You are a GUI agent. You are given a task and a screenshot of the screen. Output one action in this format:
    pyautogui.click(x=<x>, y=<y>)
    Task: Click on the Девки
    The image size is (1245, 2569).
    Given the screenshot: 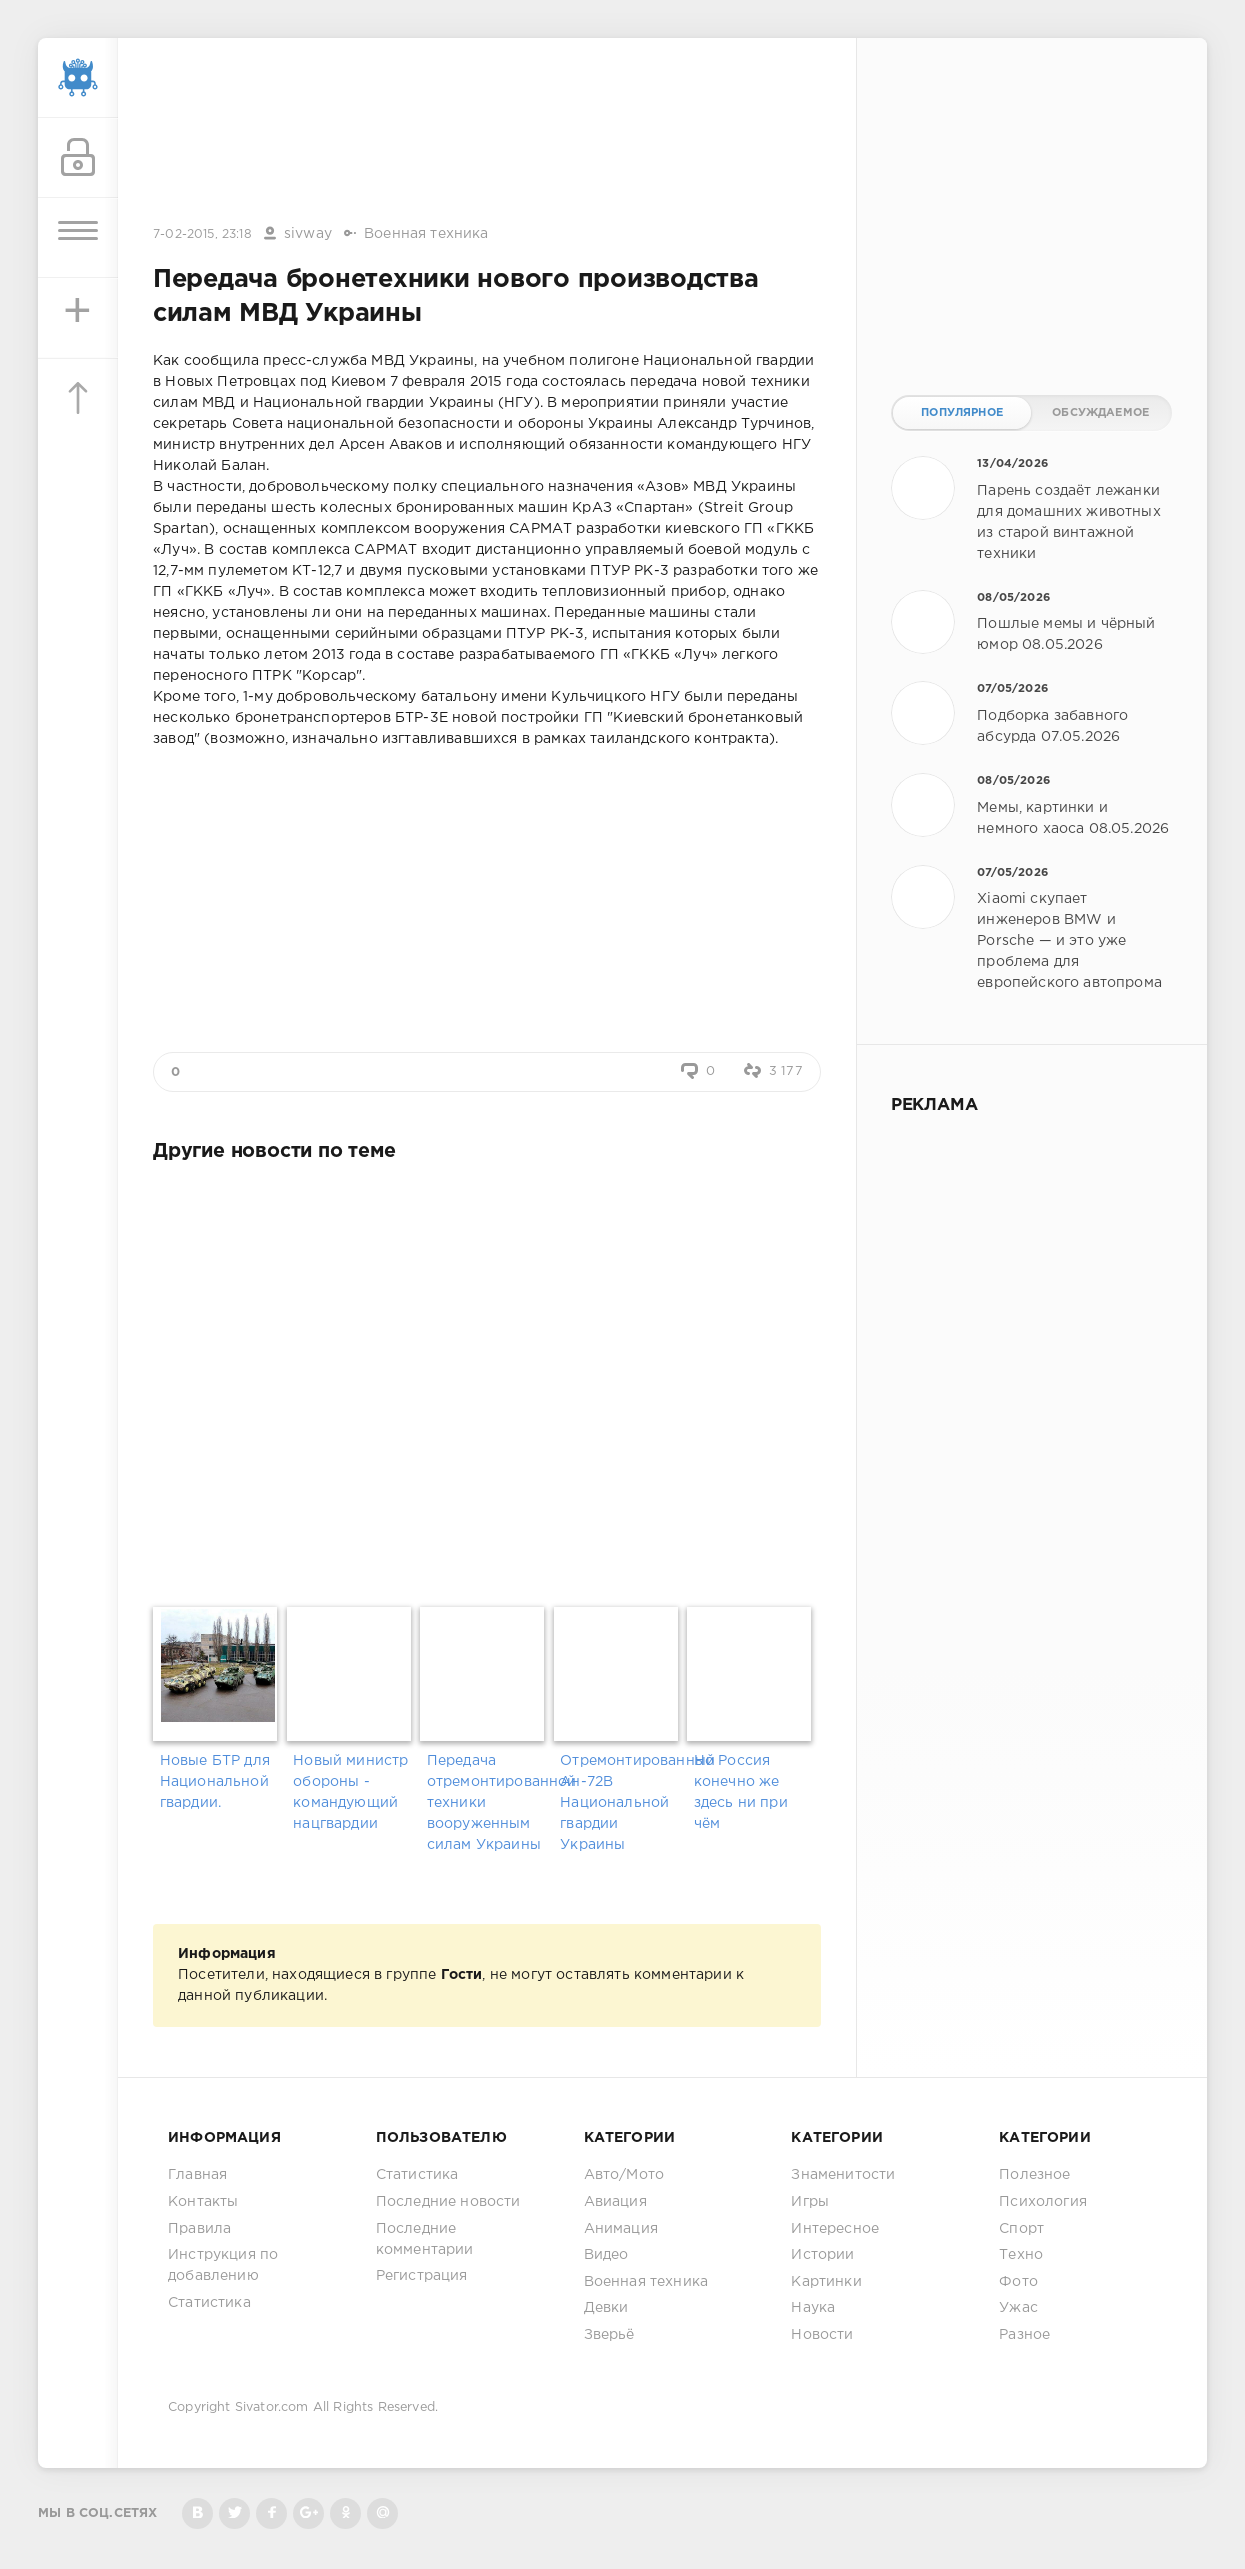 What is the action you would take?
    pyautogui.click(x=606, y=2308)
    